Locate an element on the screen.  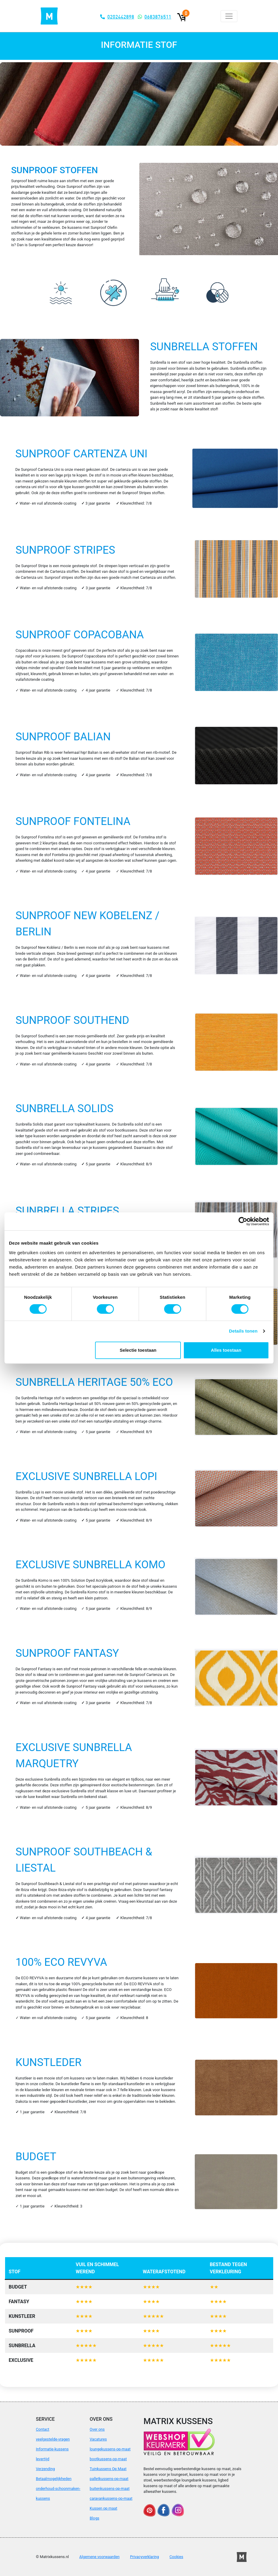
Verzending is located at coordinates (45, 2469).